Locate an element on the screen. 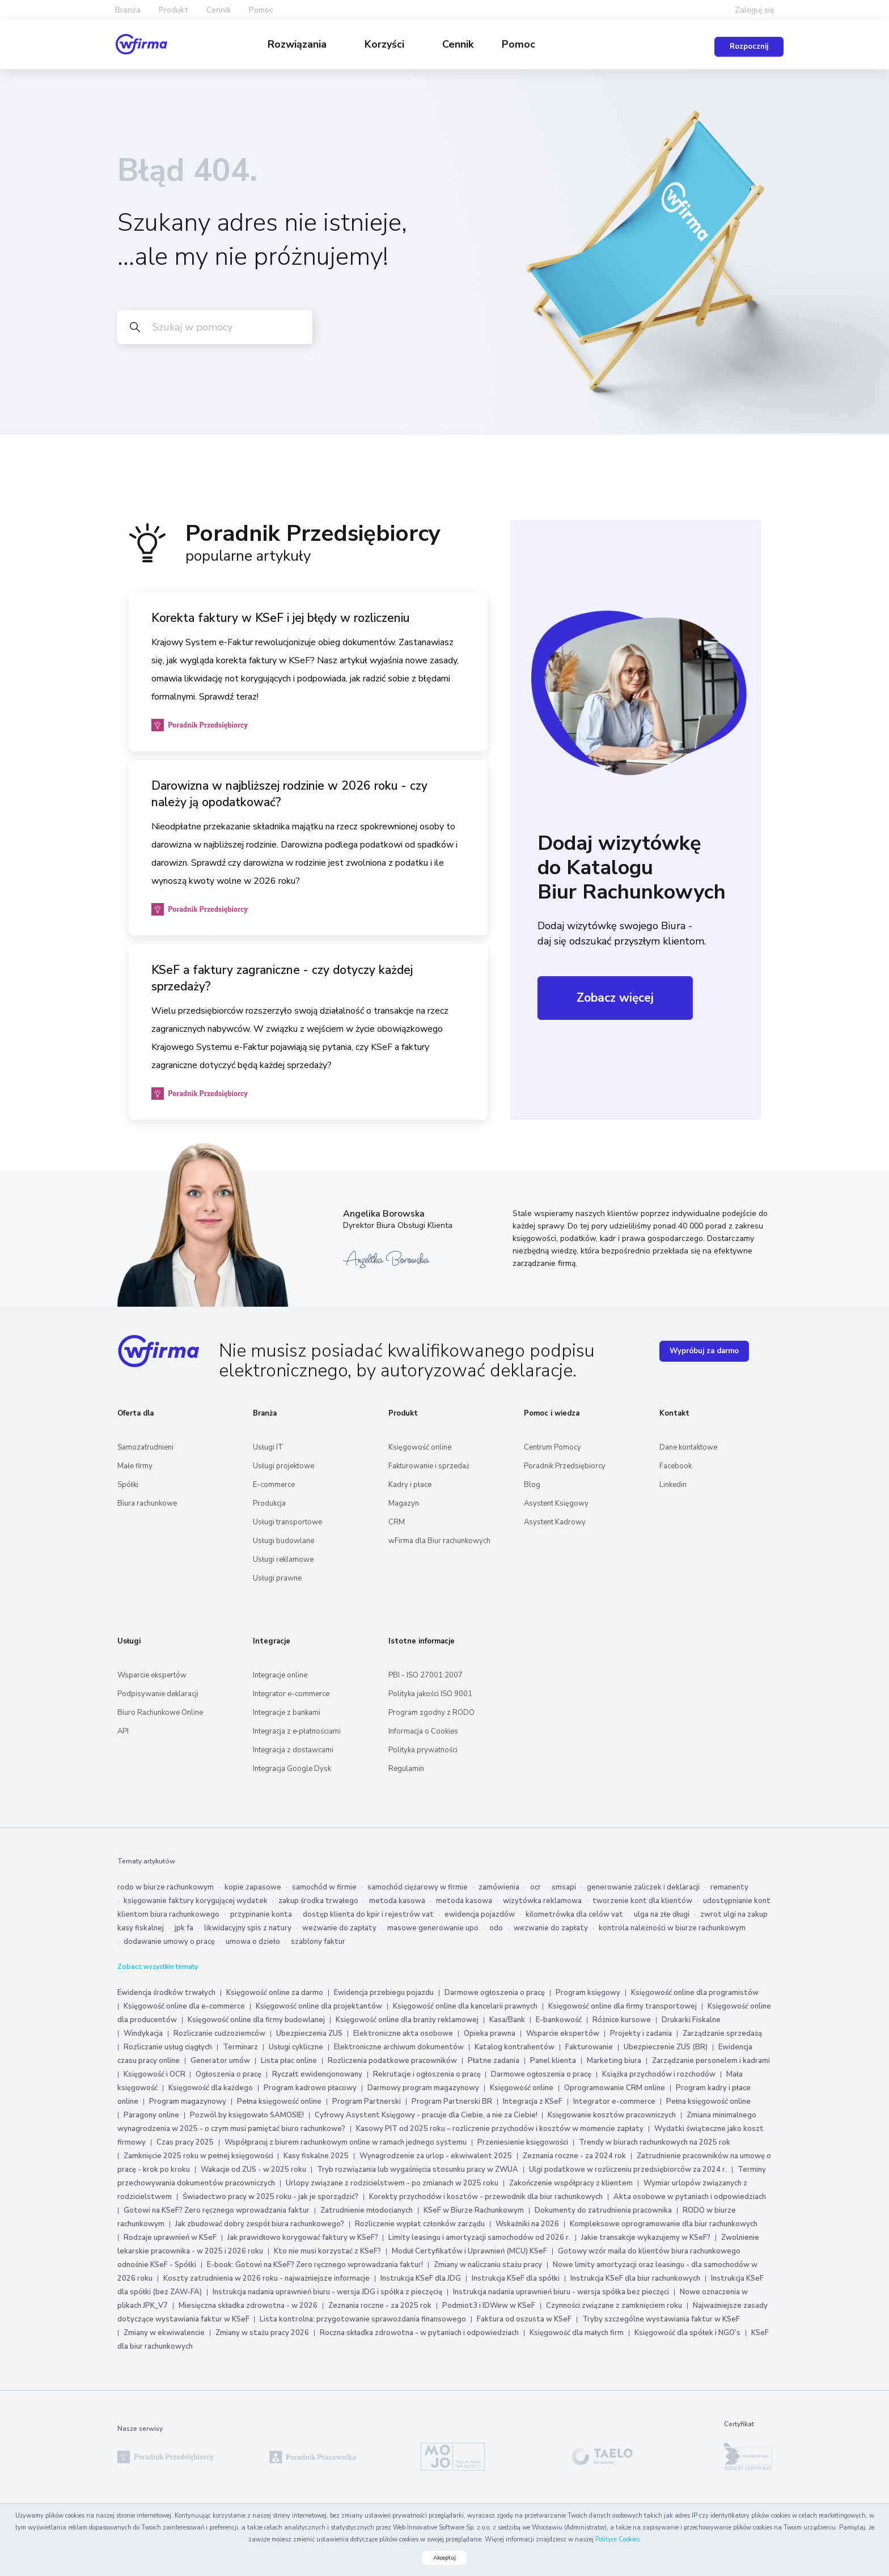 This screenshot has height=2576, width=889. Zmiany w naliczaniu stażu pracy is located at coordinates (488, 2264).